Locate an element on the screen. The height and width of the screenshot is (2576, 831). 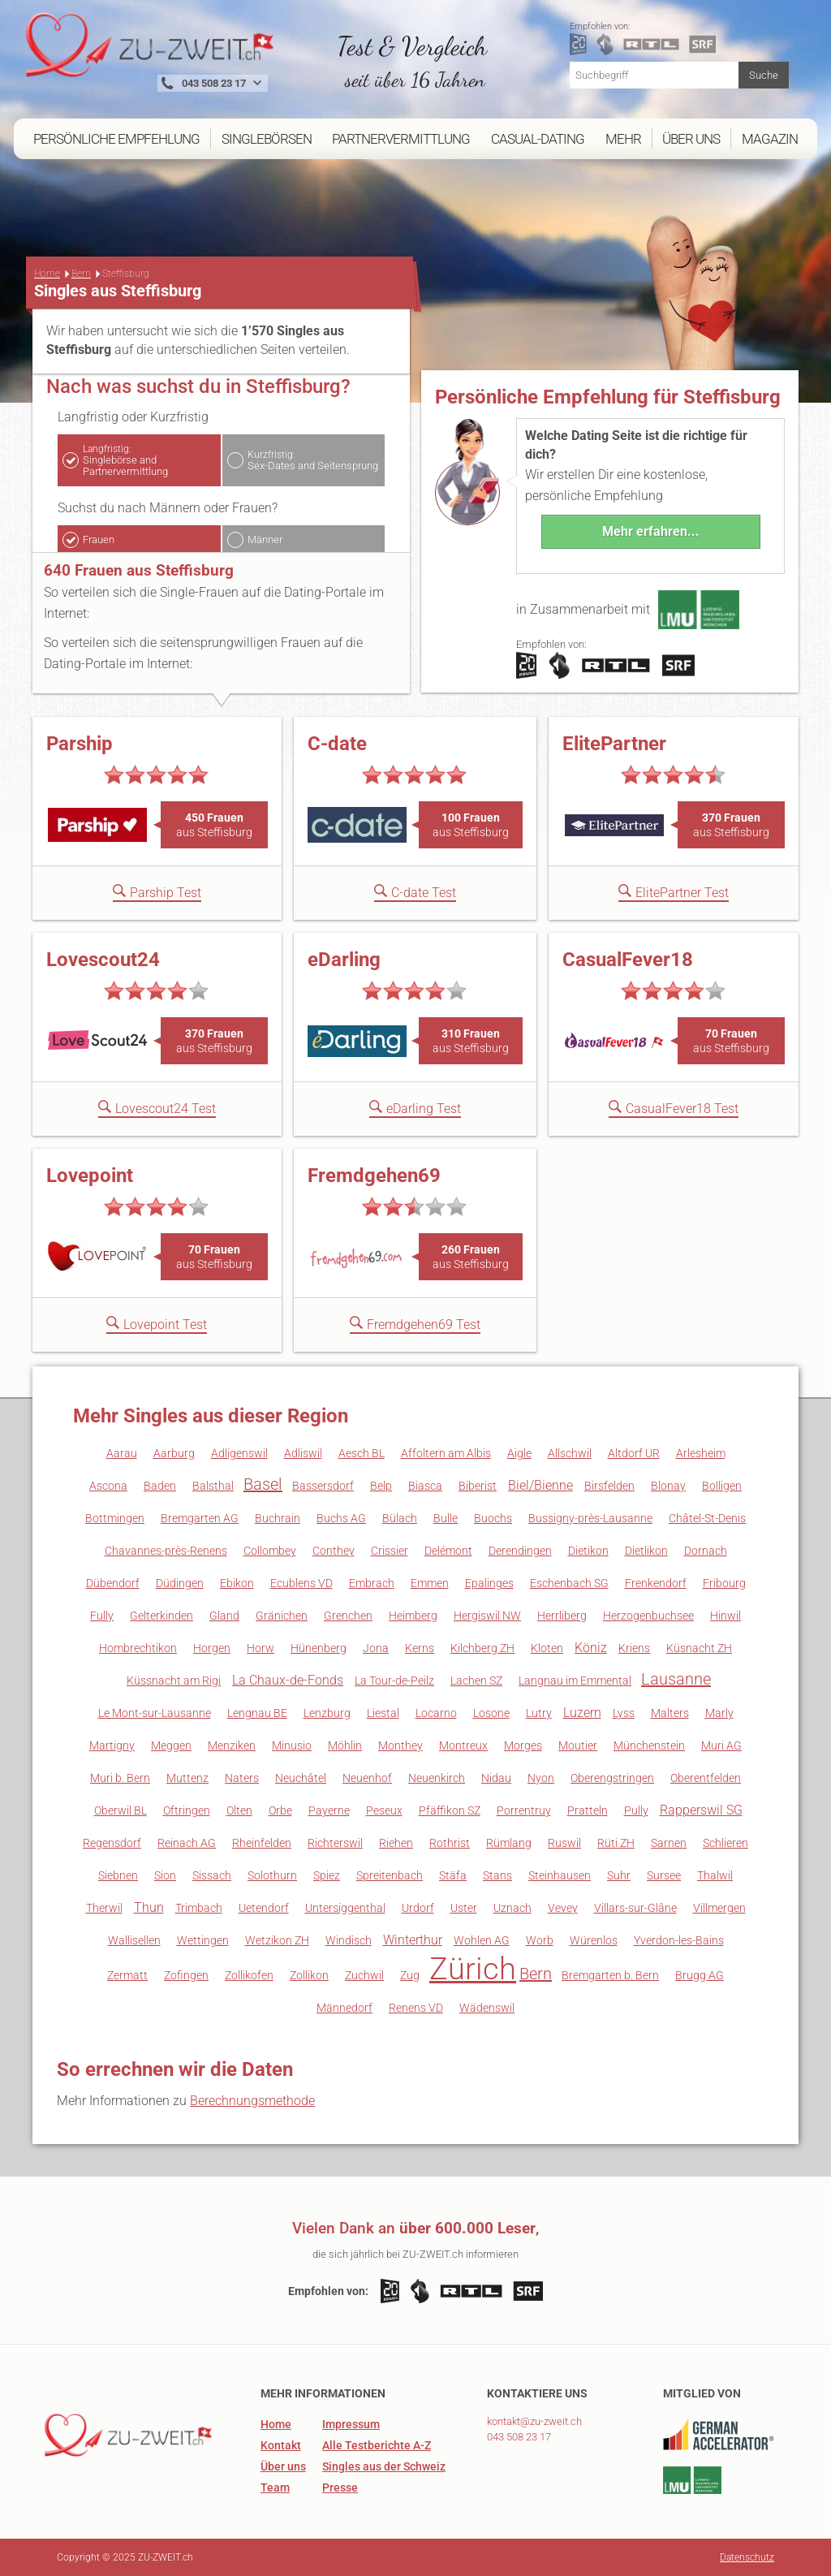
CasualFever18 is located at coordinates (627, 959).